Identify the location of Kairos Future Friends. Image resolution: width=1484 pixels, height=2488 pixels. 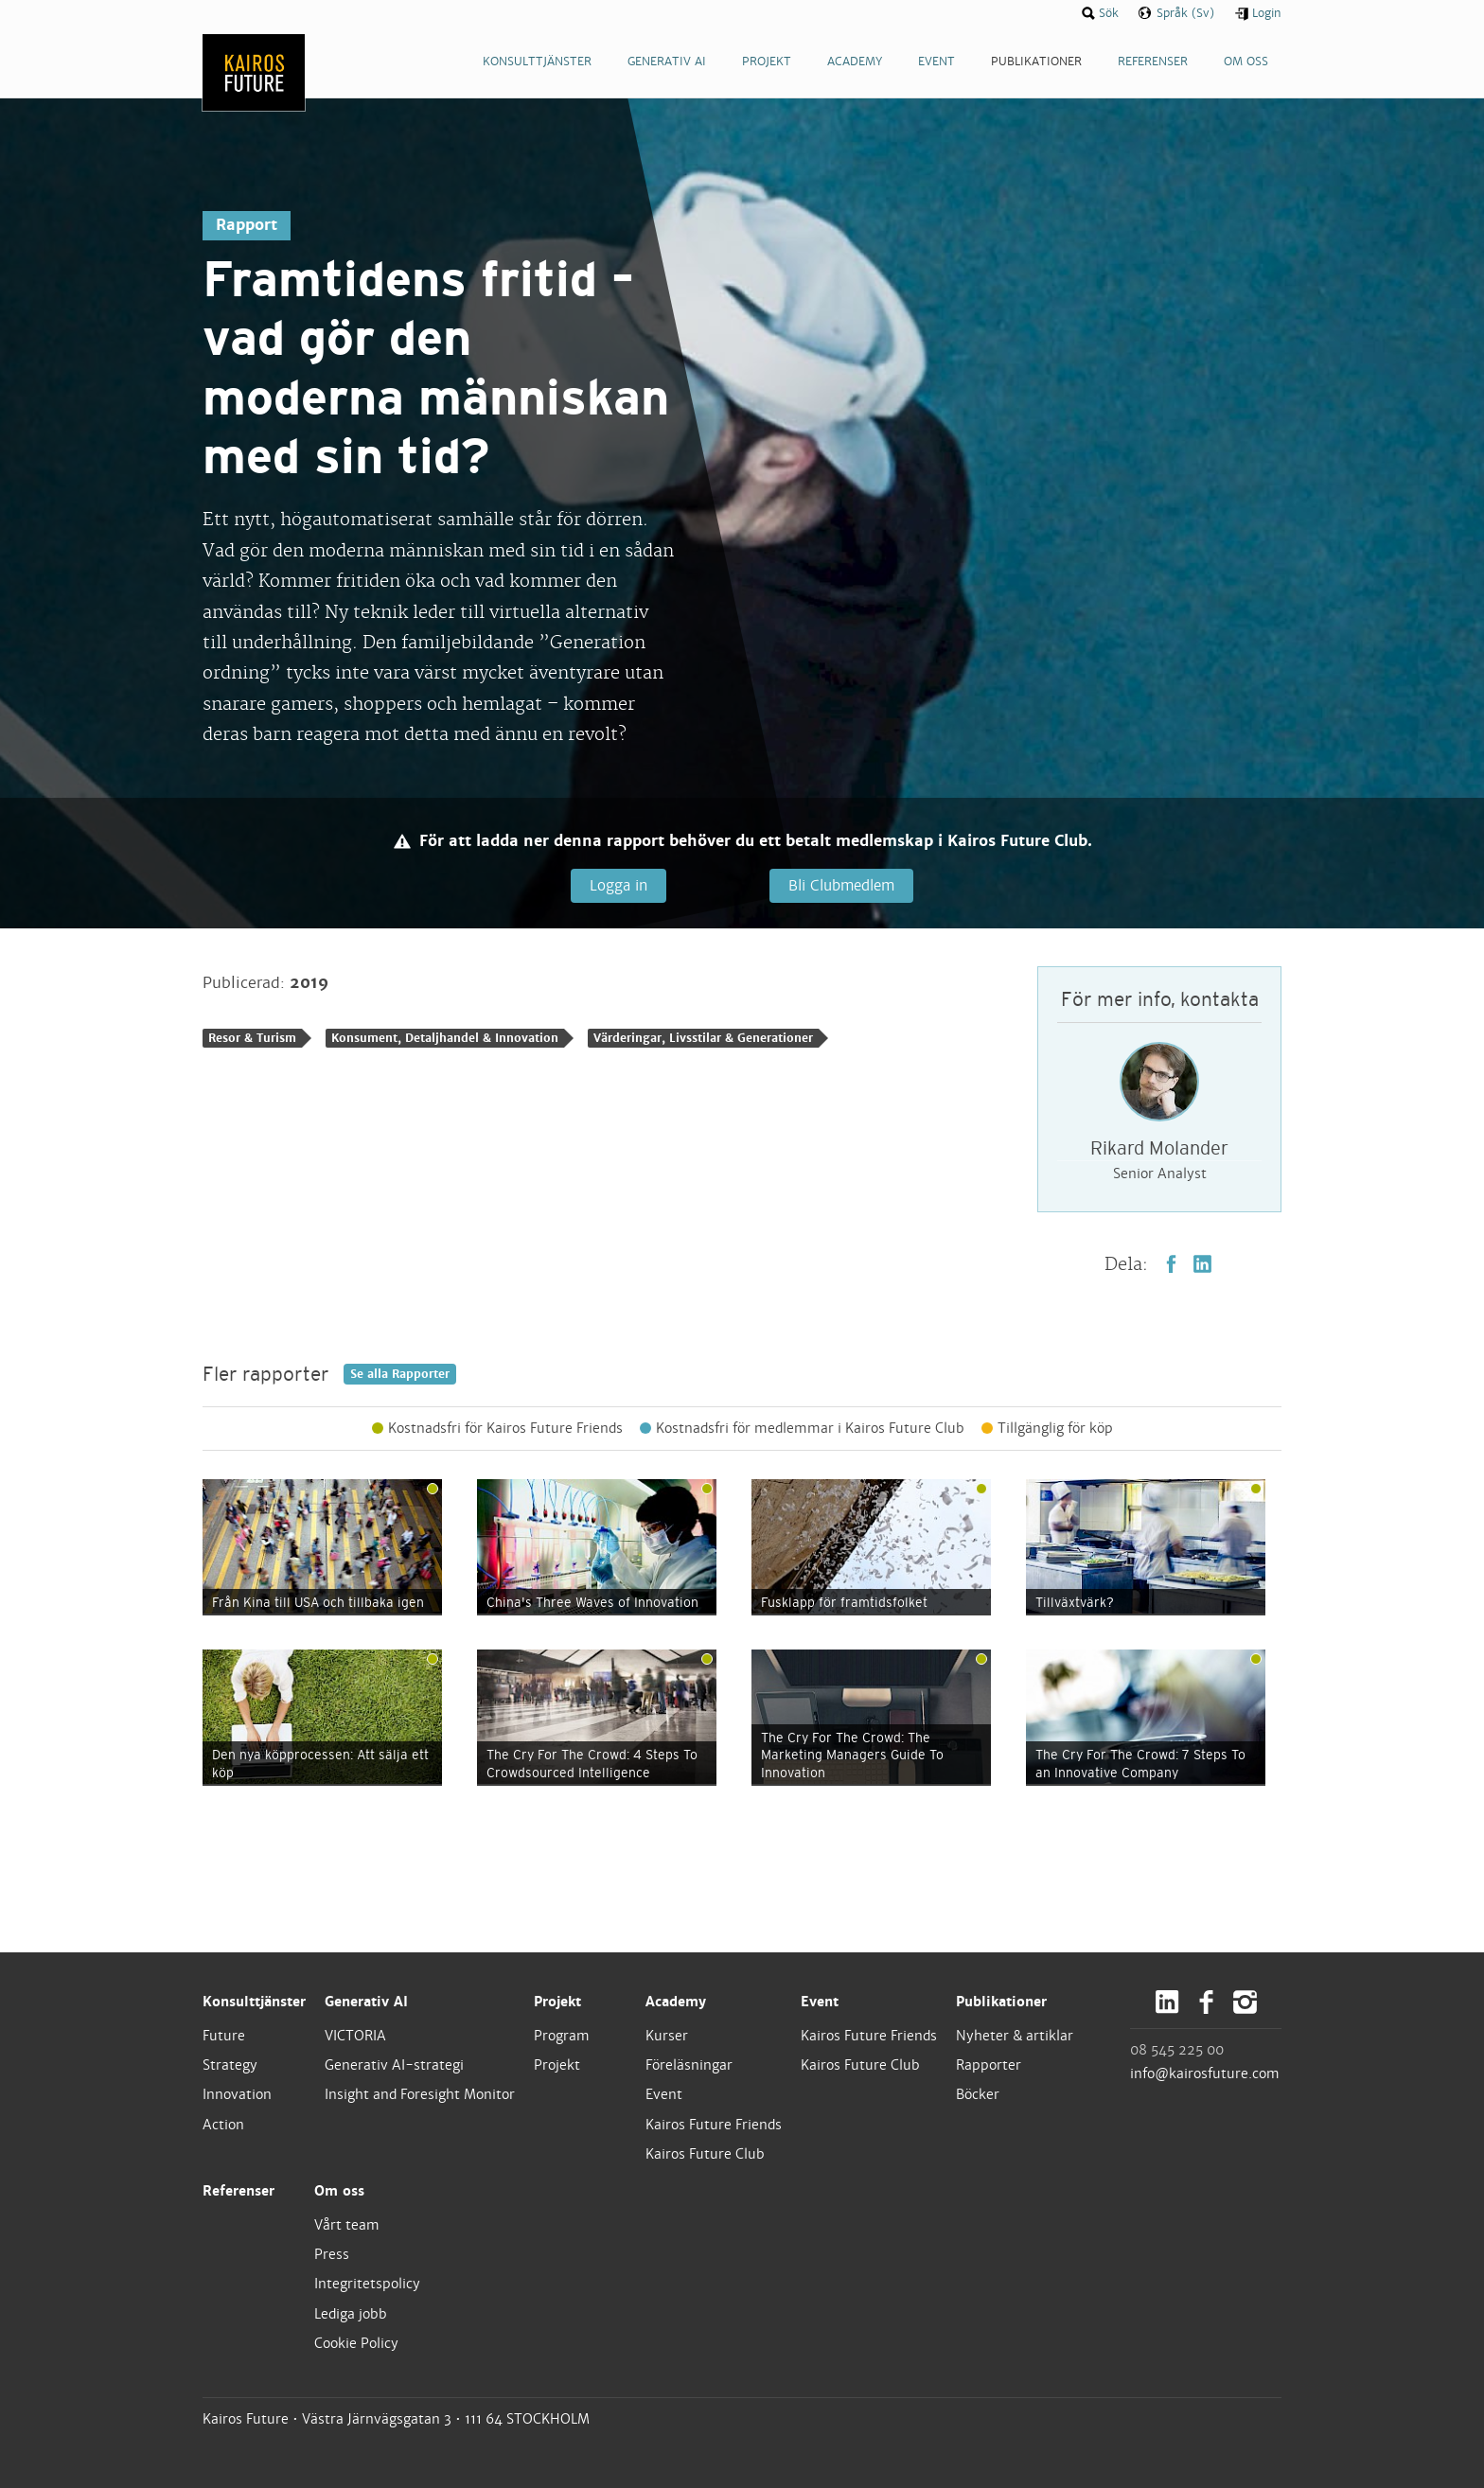
(713, 2124).